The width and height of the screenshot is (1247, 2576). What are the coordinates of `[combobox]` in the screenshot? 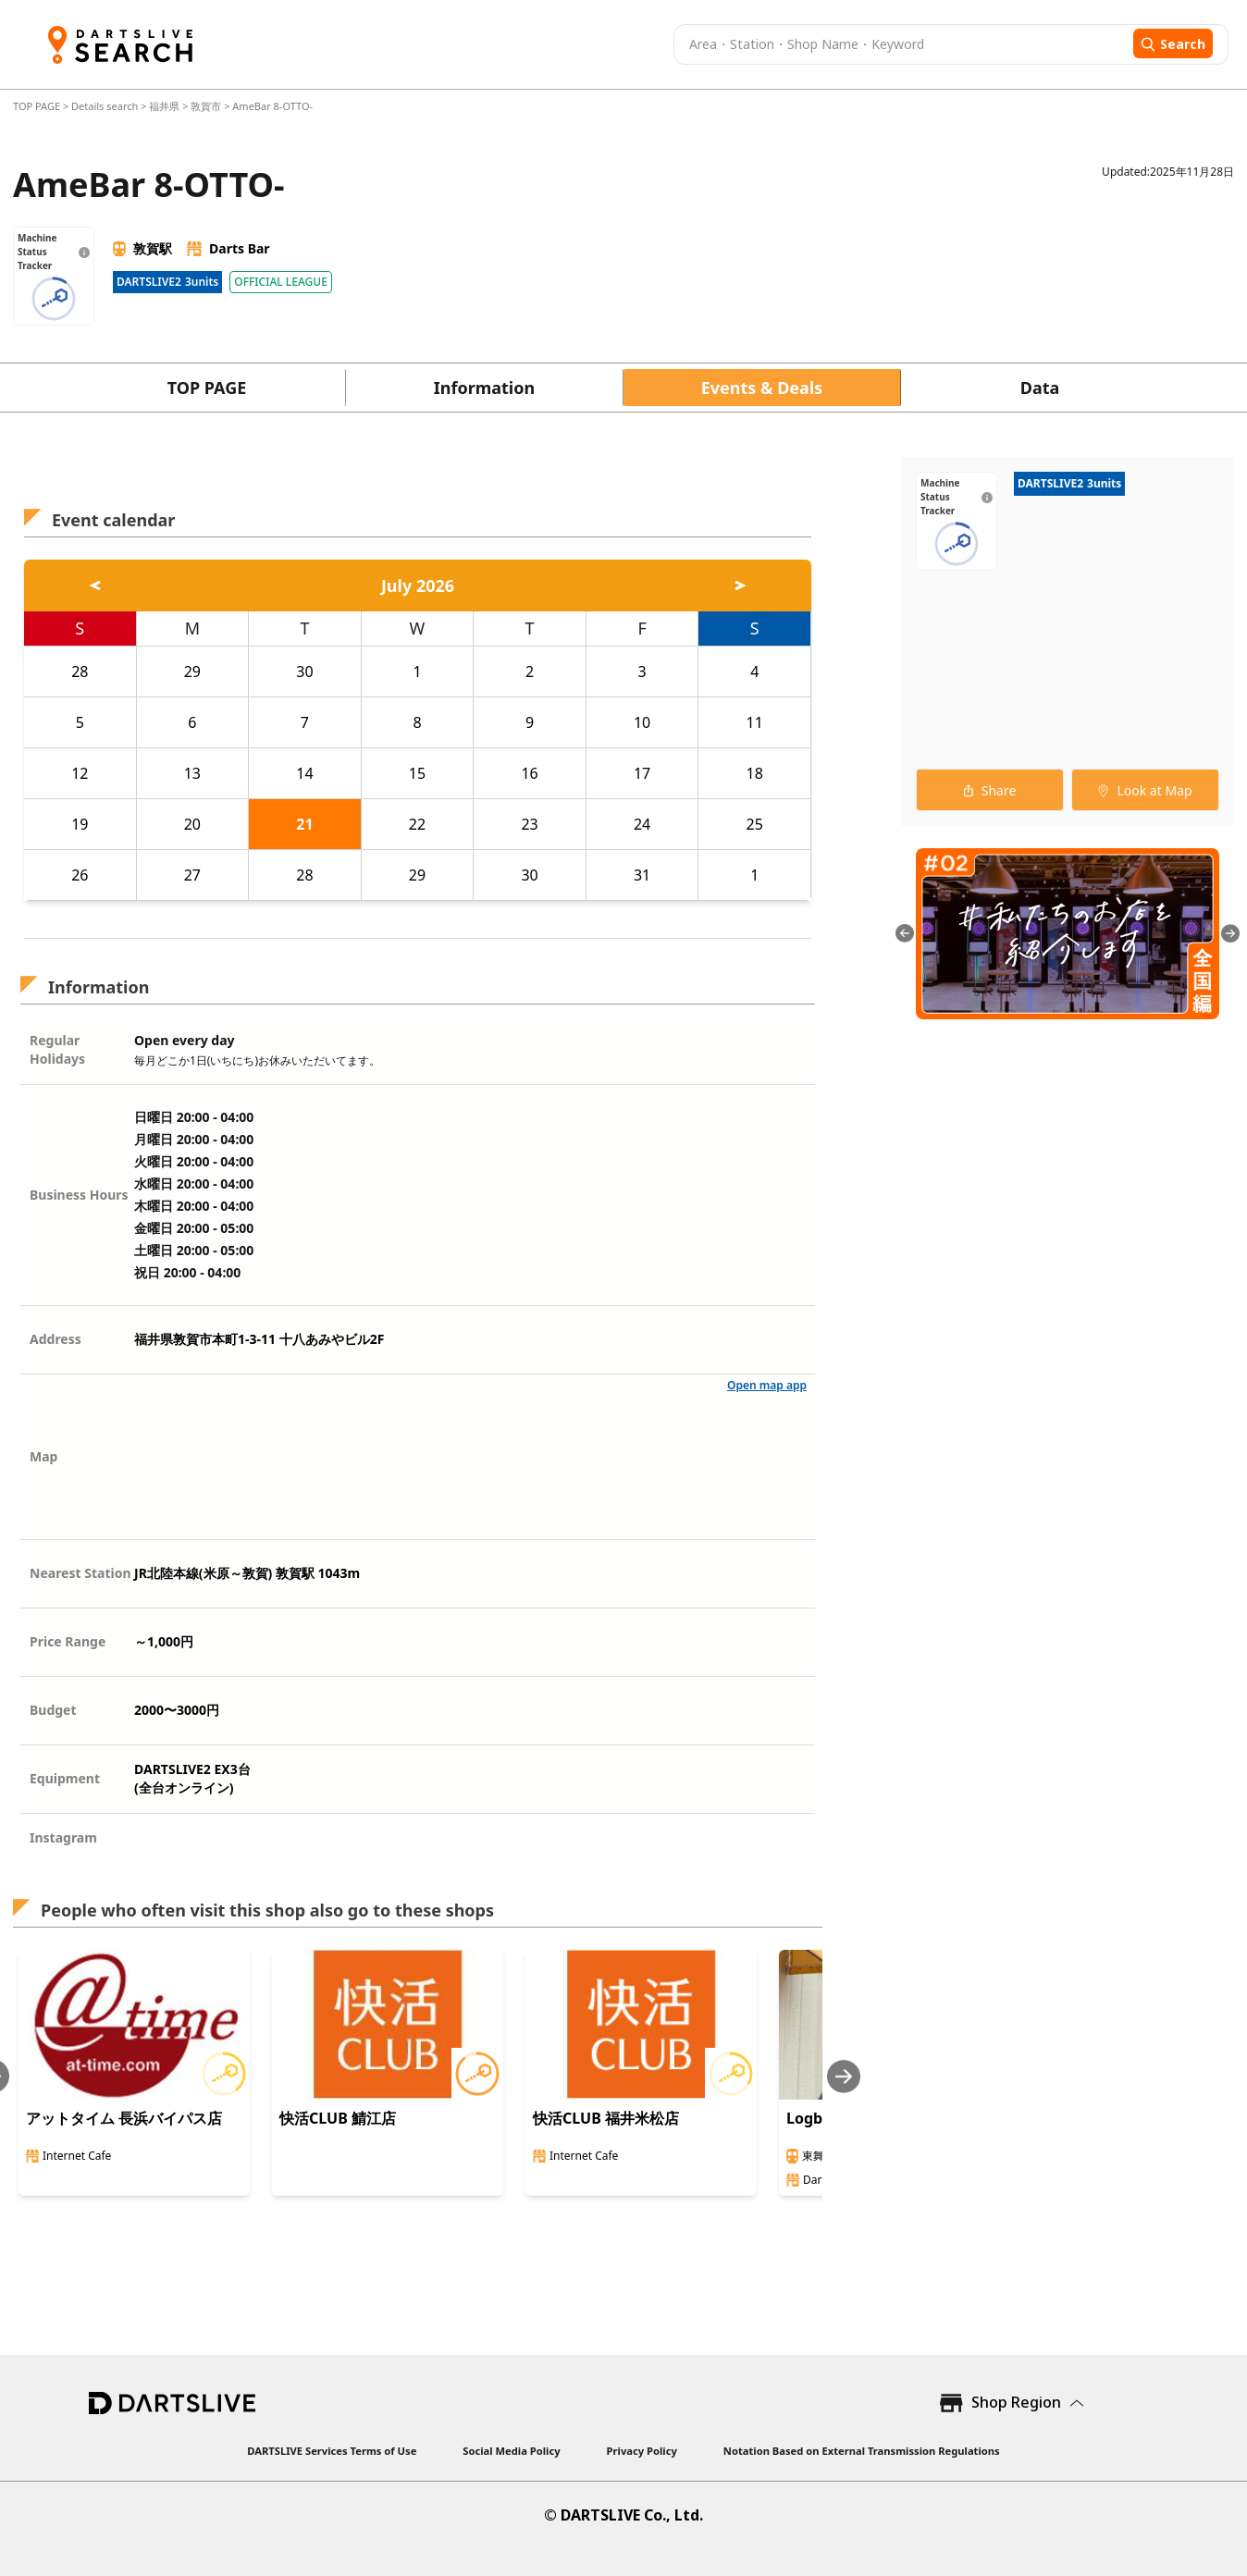 It's located at (901, 44).